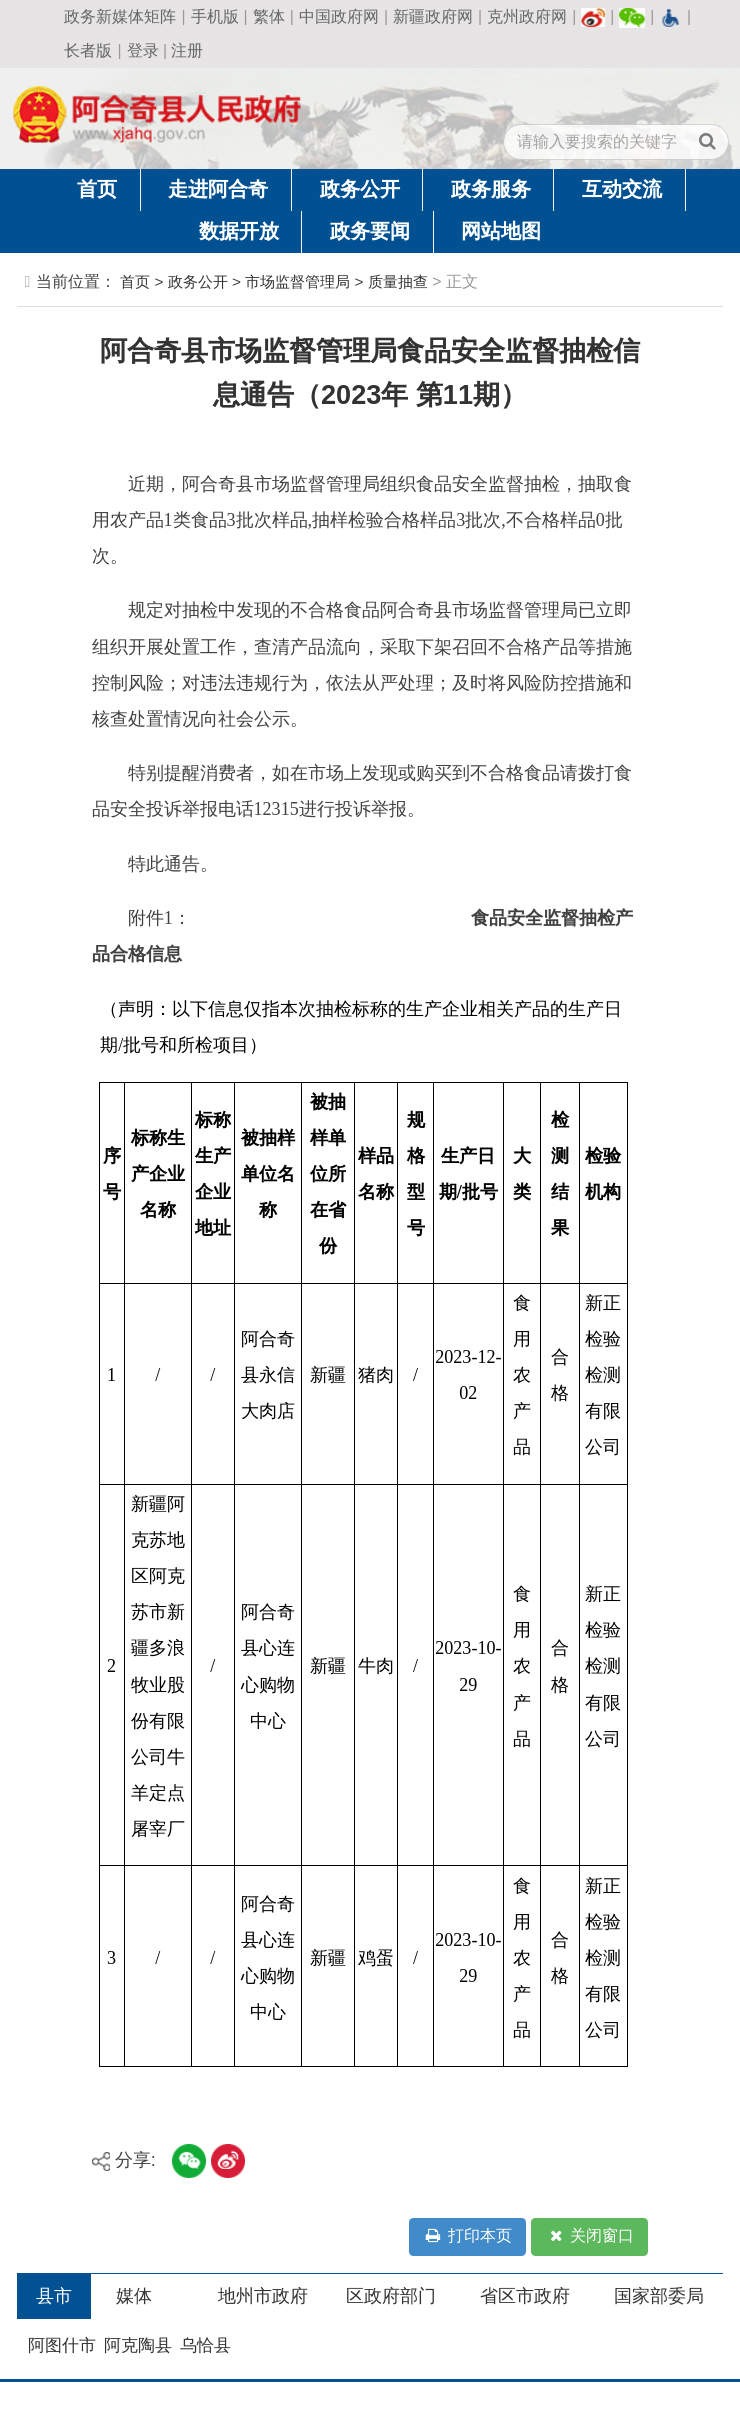 The height and width of the screenshot is (2433, 740). I want to click on 新疆政府网, so click(433, 16).